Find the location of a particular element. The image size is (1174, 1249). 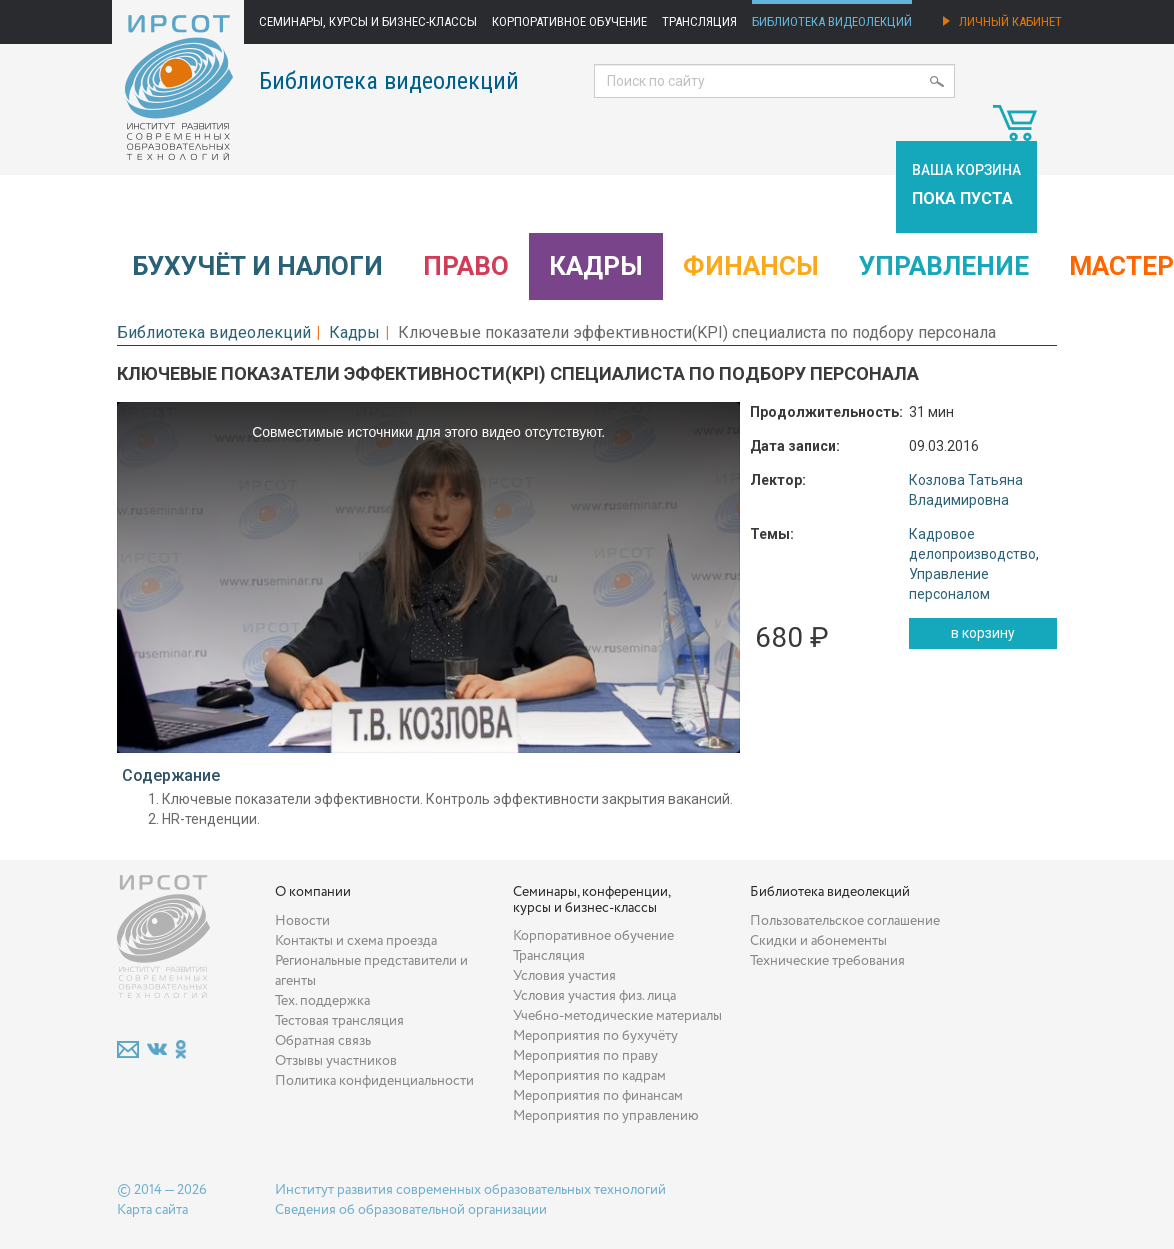

Тестовая трансляция is located at coordinates (339, 1021).